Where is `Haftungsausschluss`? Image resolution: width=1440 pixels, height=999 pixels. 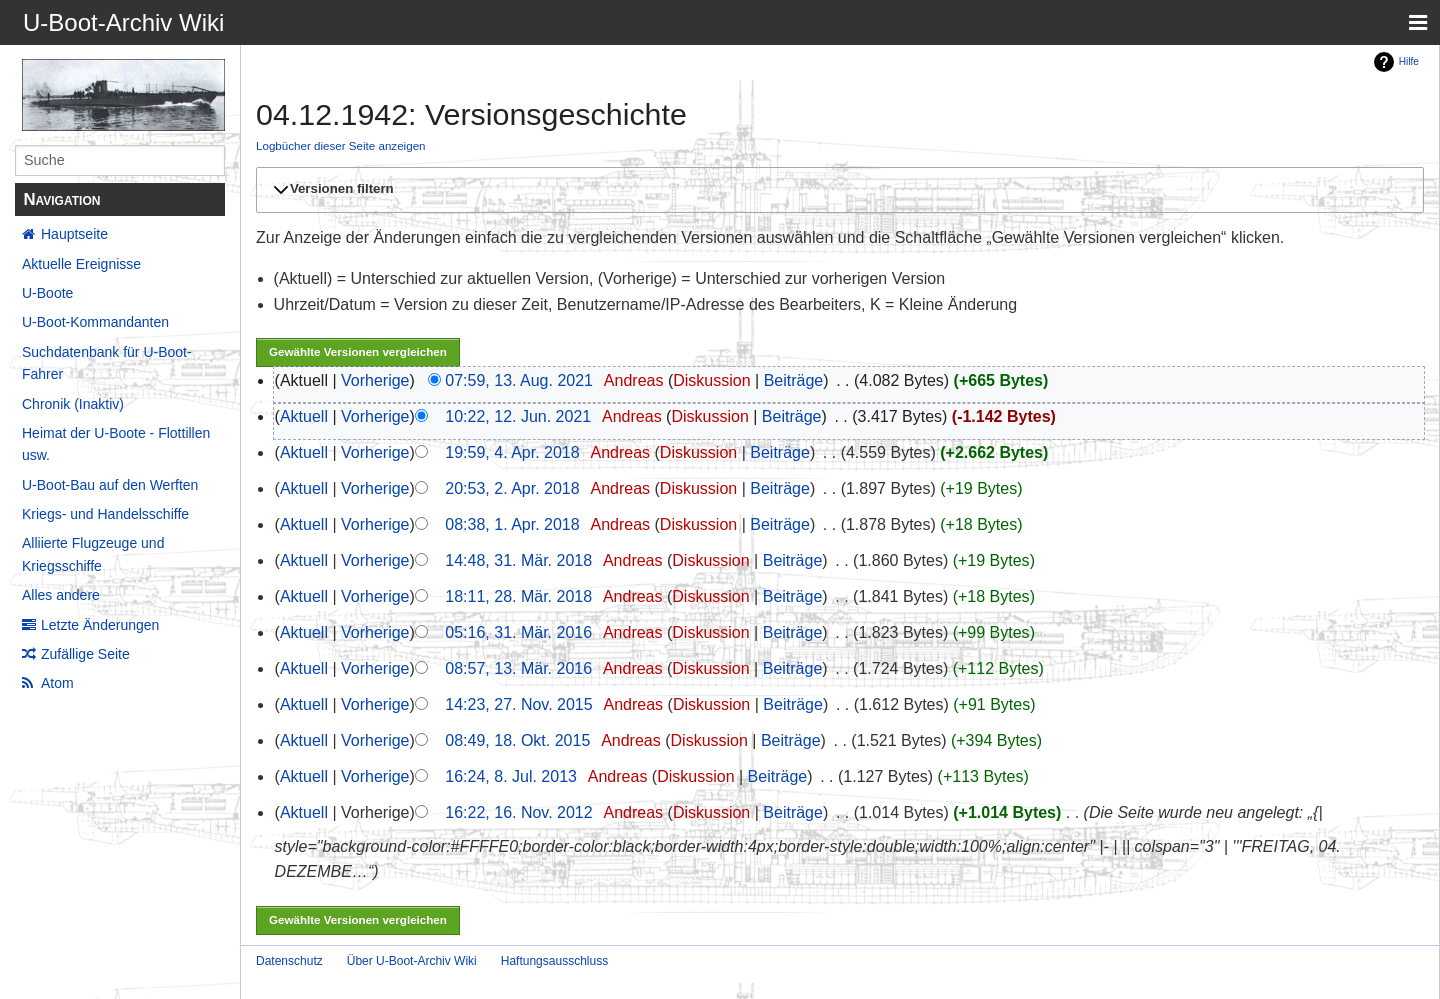 Haftungsausschluss is located at coordinates (554, 961).